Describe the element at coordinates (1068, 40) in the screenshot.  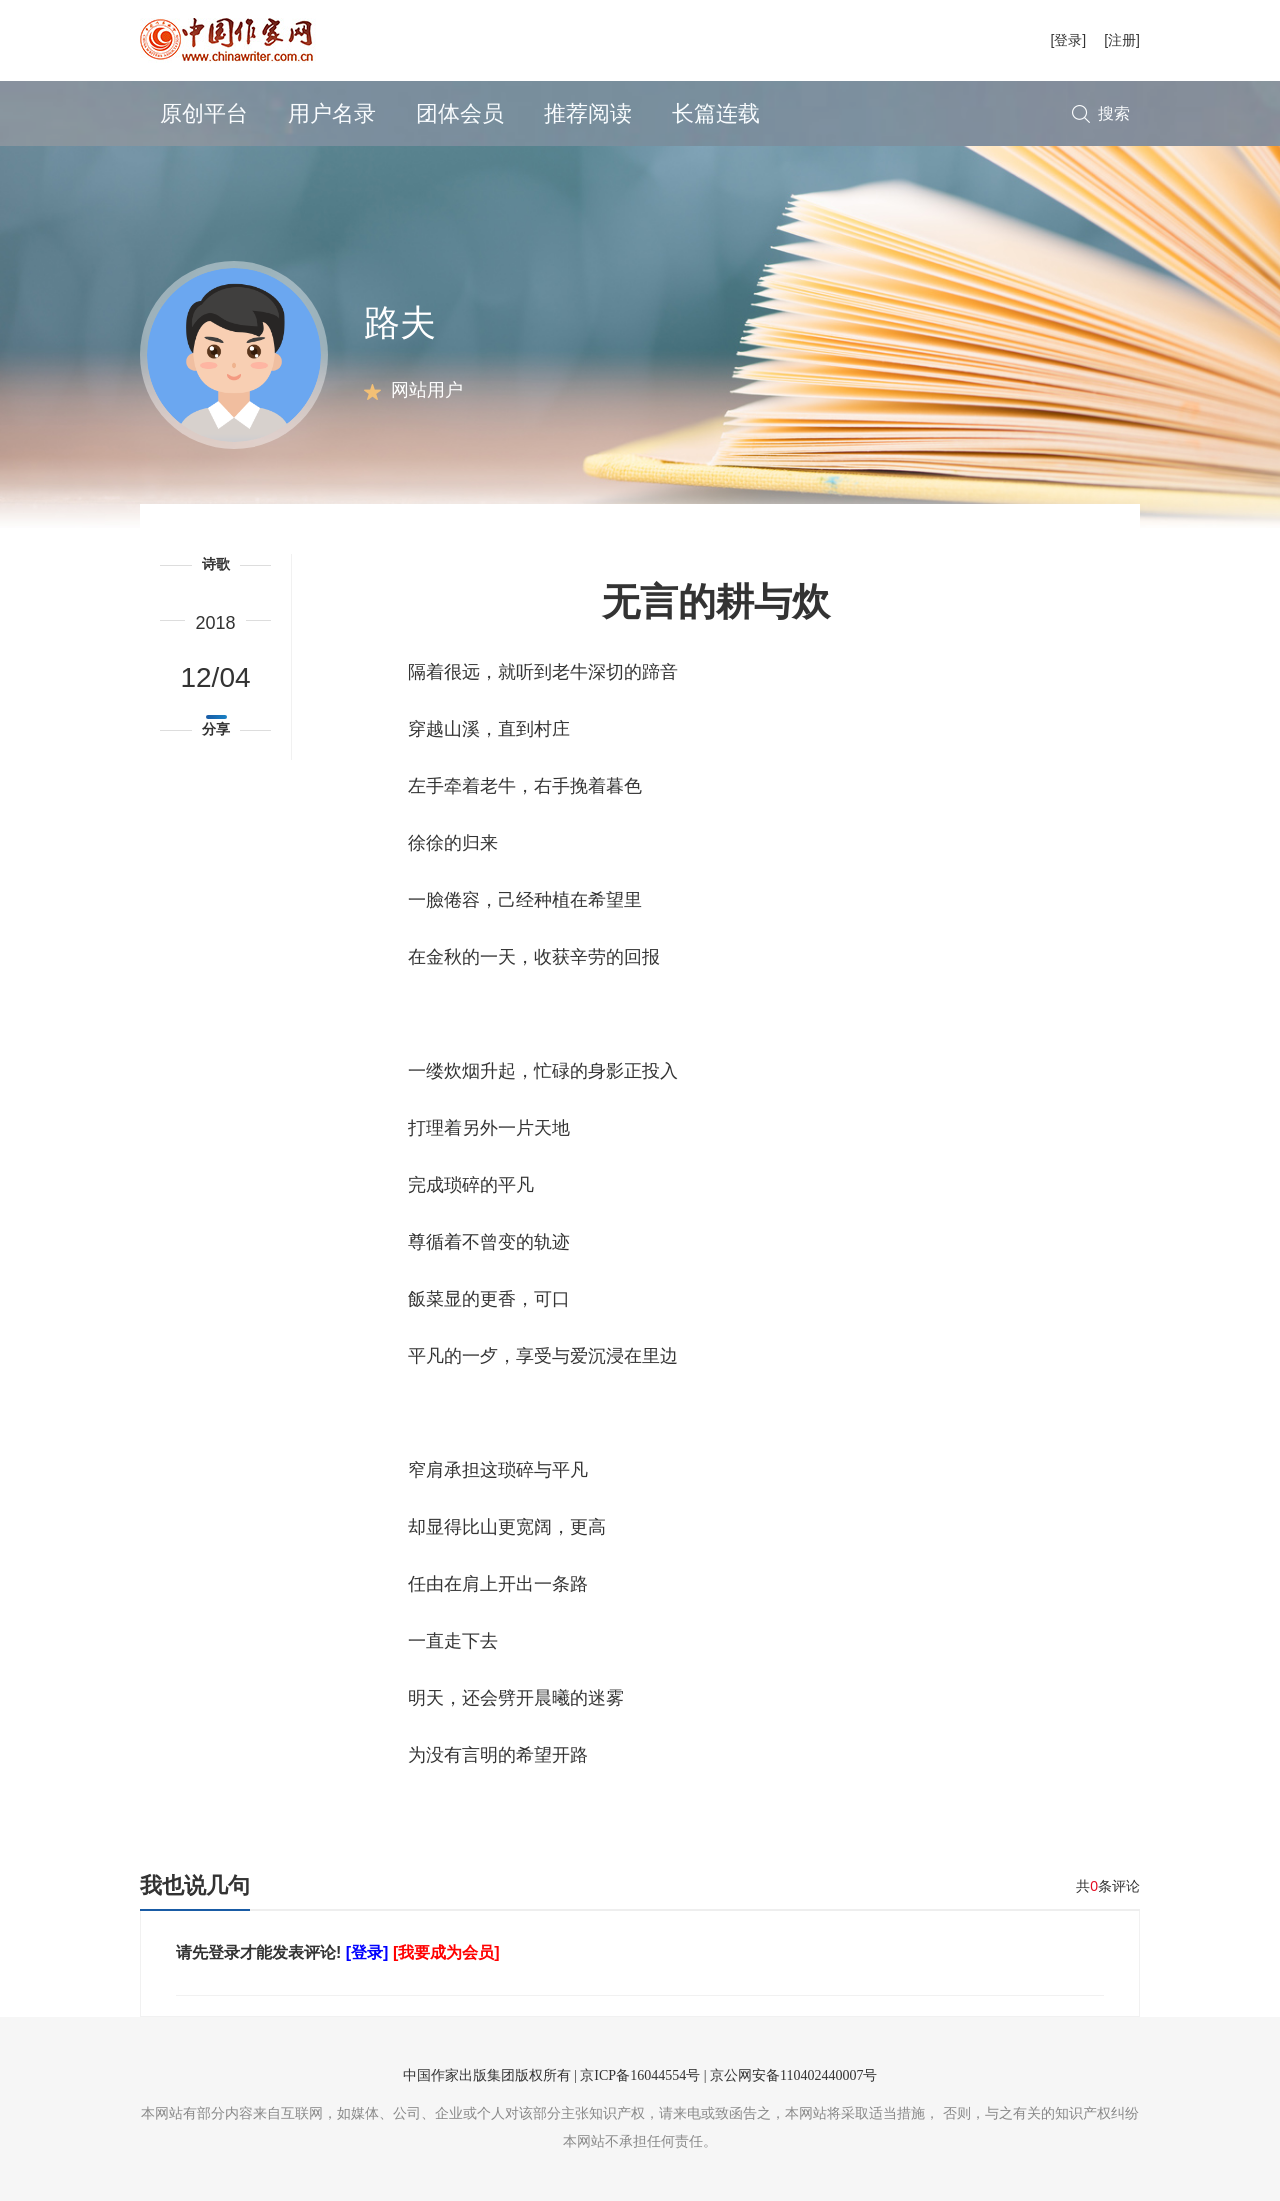
I see `[登录]` at that location.